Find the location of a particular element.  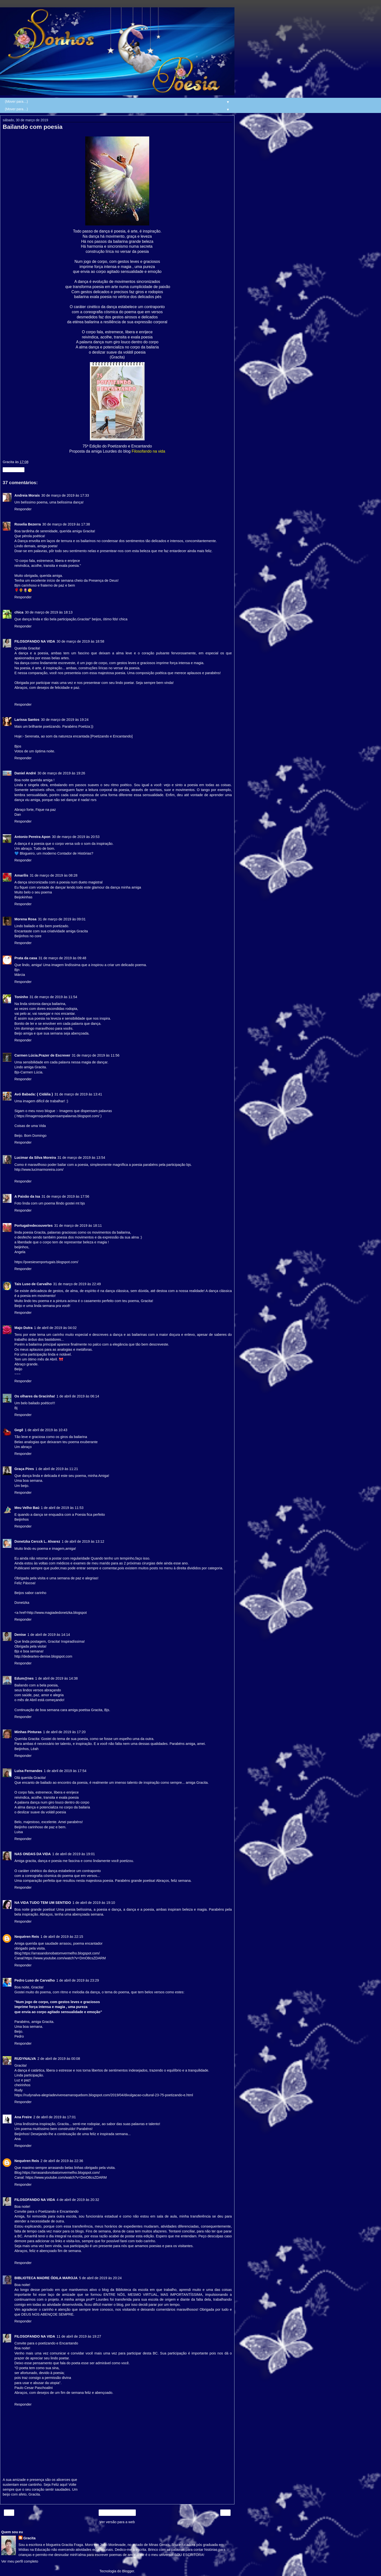

Gegê is located at coordinates (18, 1430).